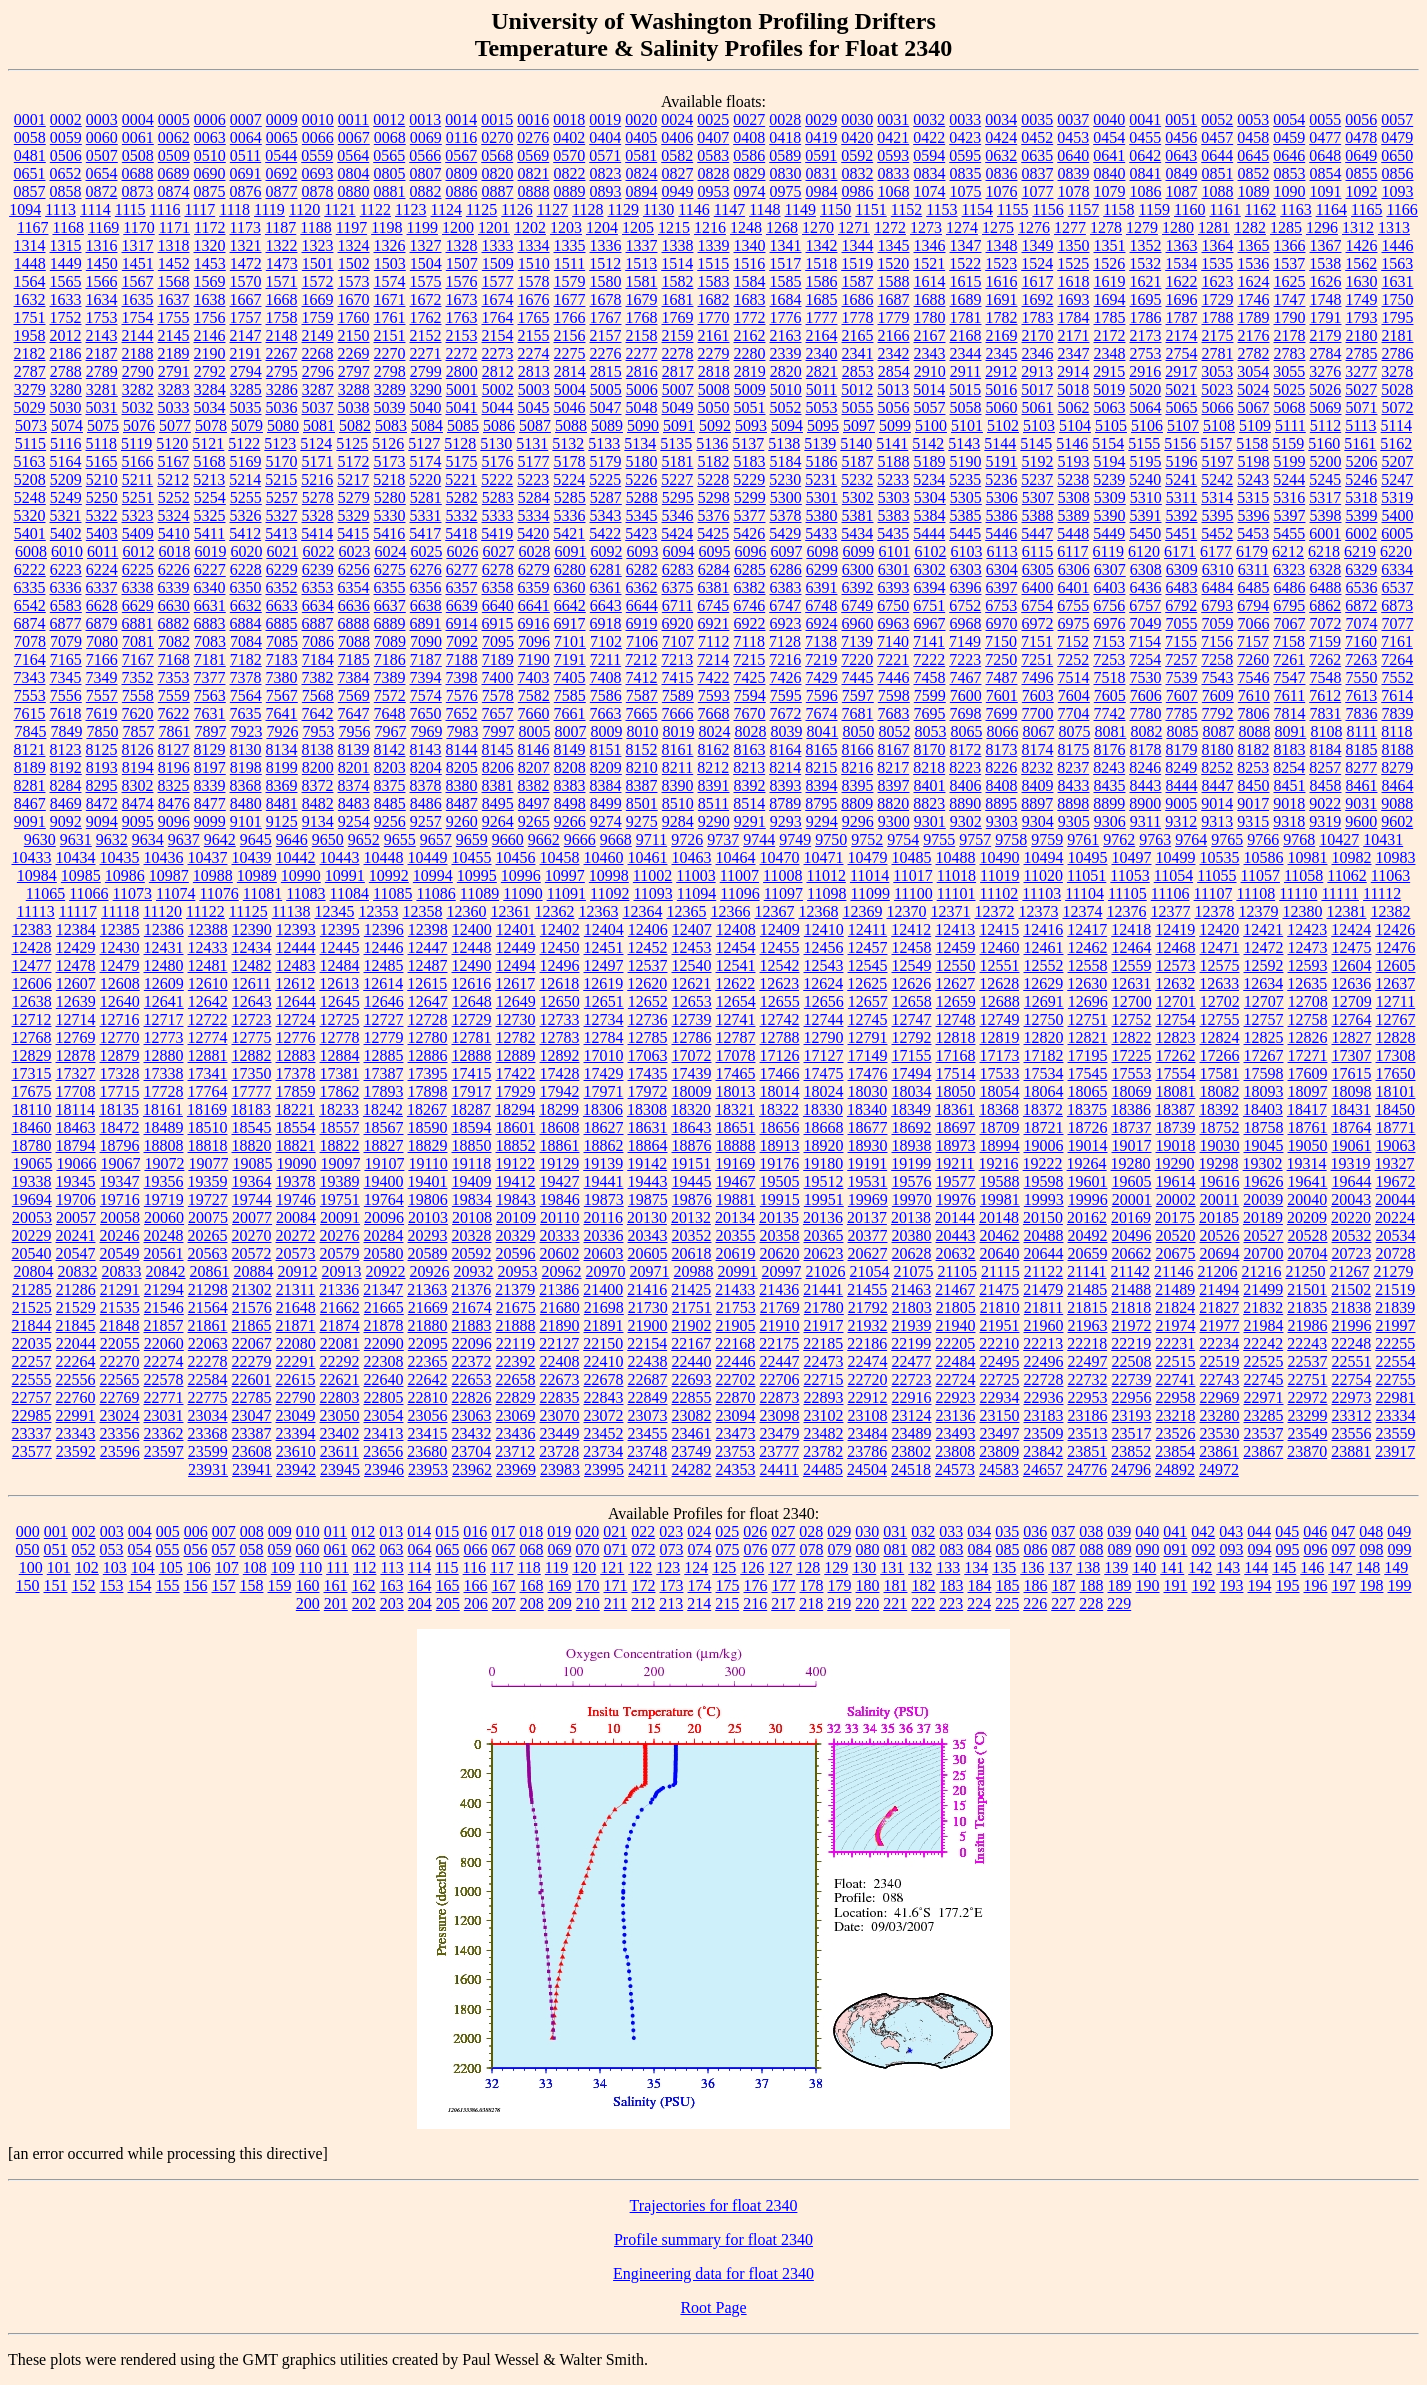 Image resolution: width=1427 pixels, height=2385 pixels. I want to click on 0059, so click(66, 137).